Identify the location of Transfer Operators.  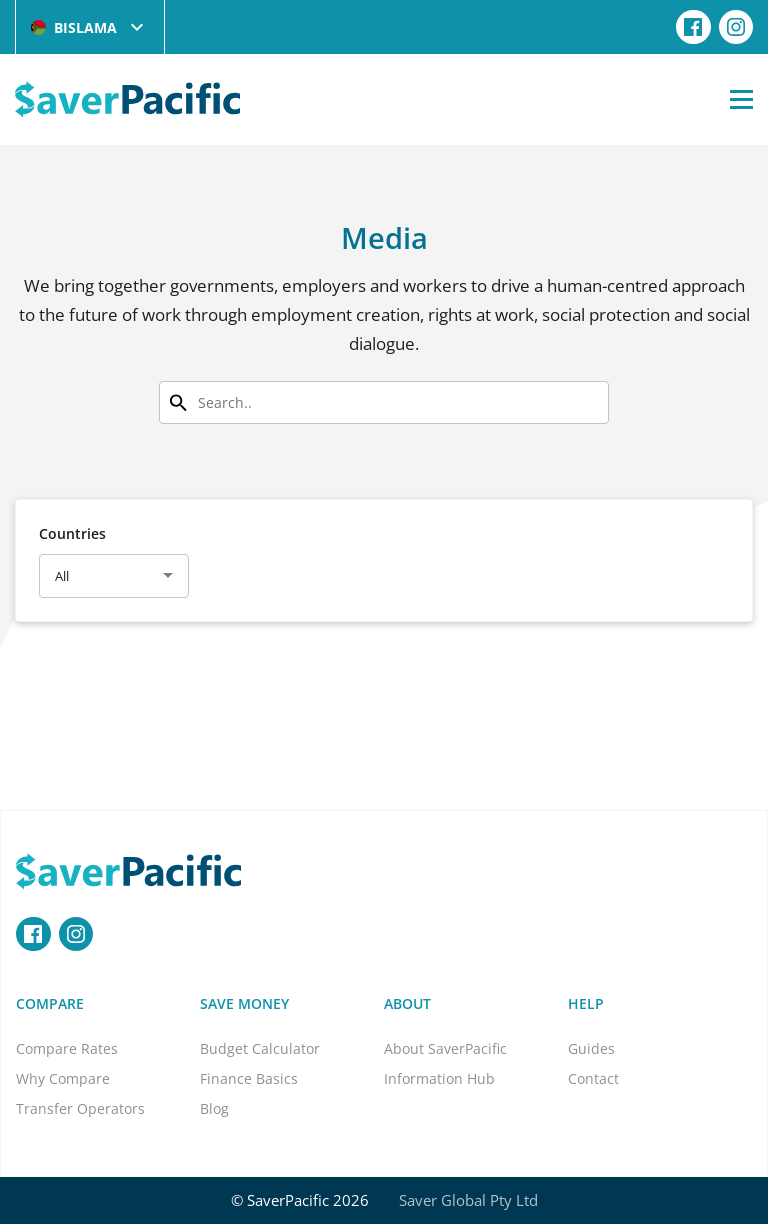
(80, 1108).